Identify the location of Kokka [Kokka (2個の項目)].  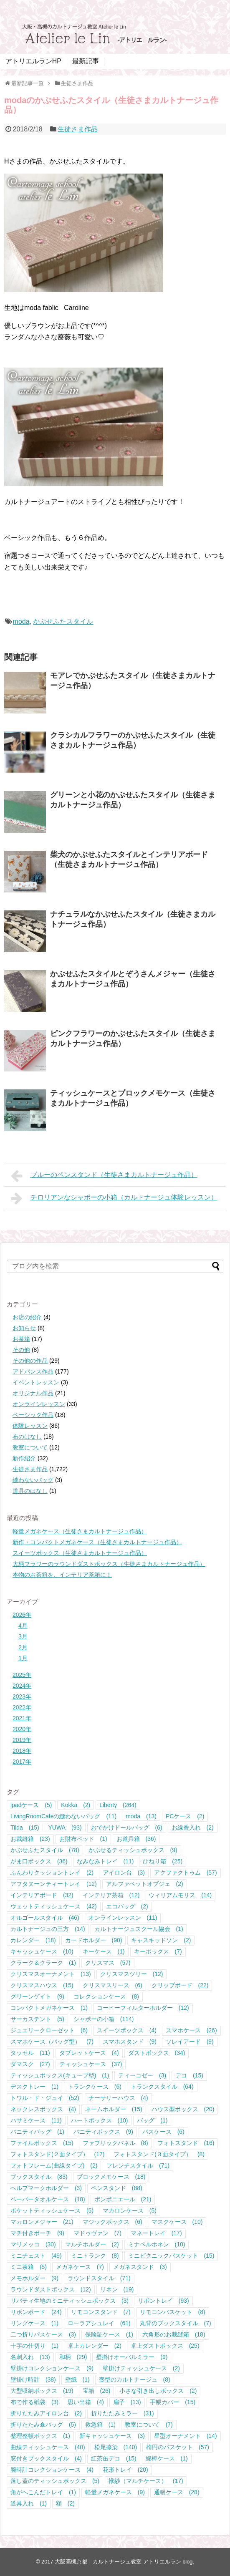
(75, 1805).